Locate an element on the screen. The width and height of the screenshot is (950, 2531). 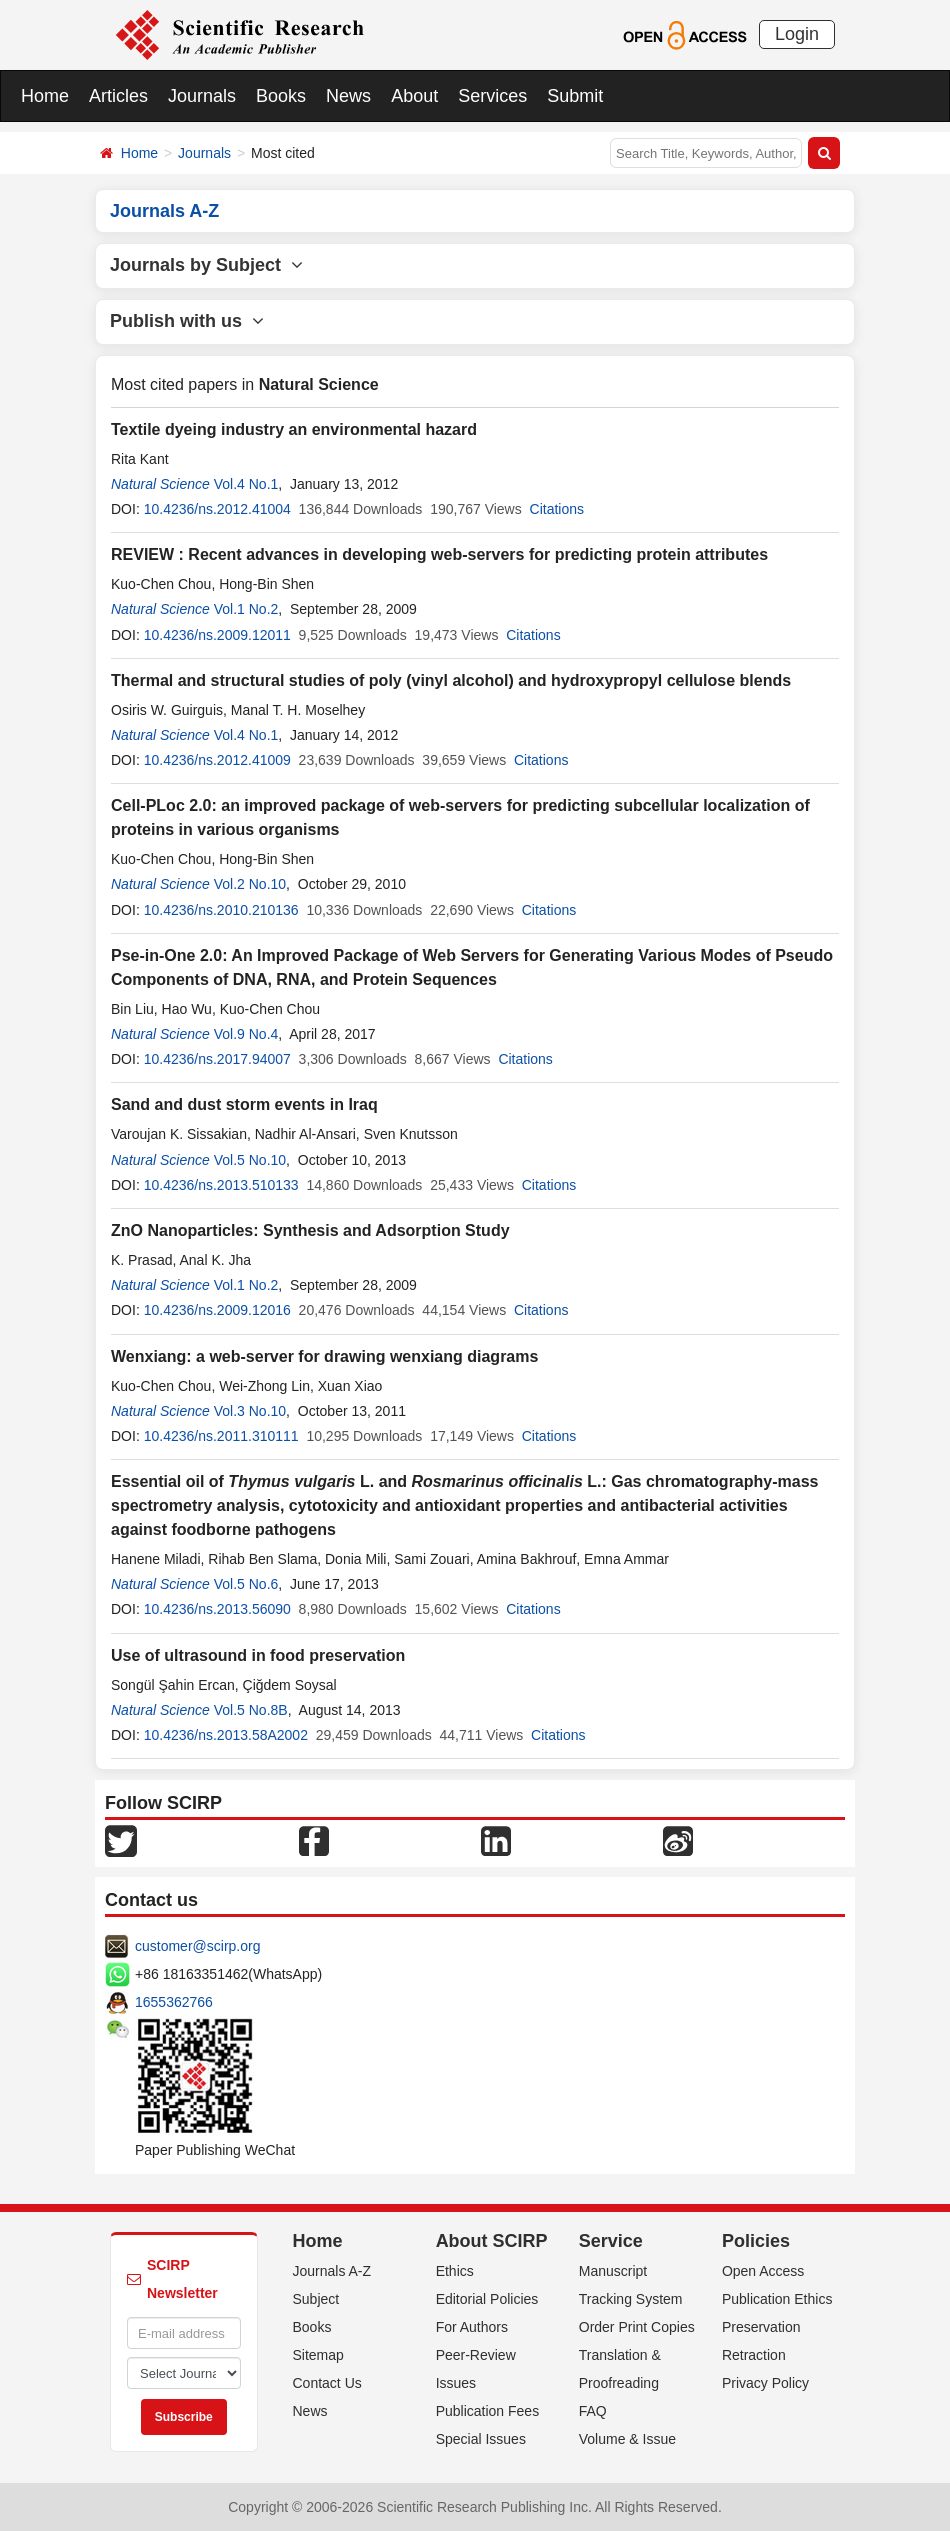
Publication Ethics is located at coordinates (777, 2299).